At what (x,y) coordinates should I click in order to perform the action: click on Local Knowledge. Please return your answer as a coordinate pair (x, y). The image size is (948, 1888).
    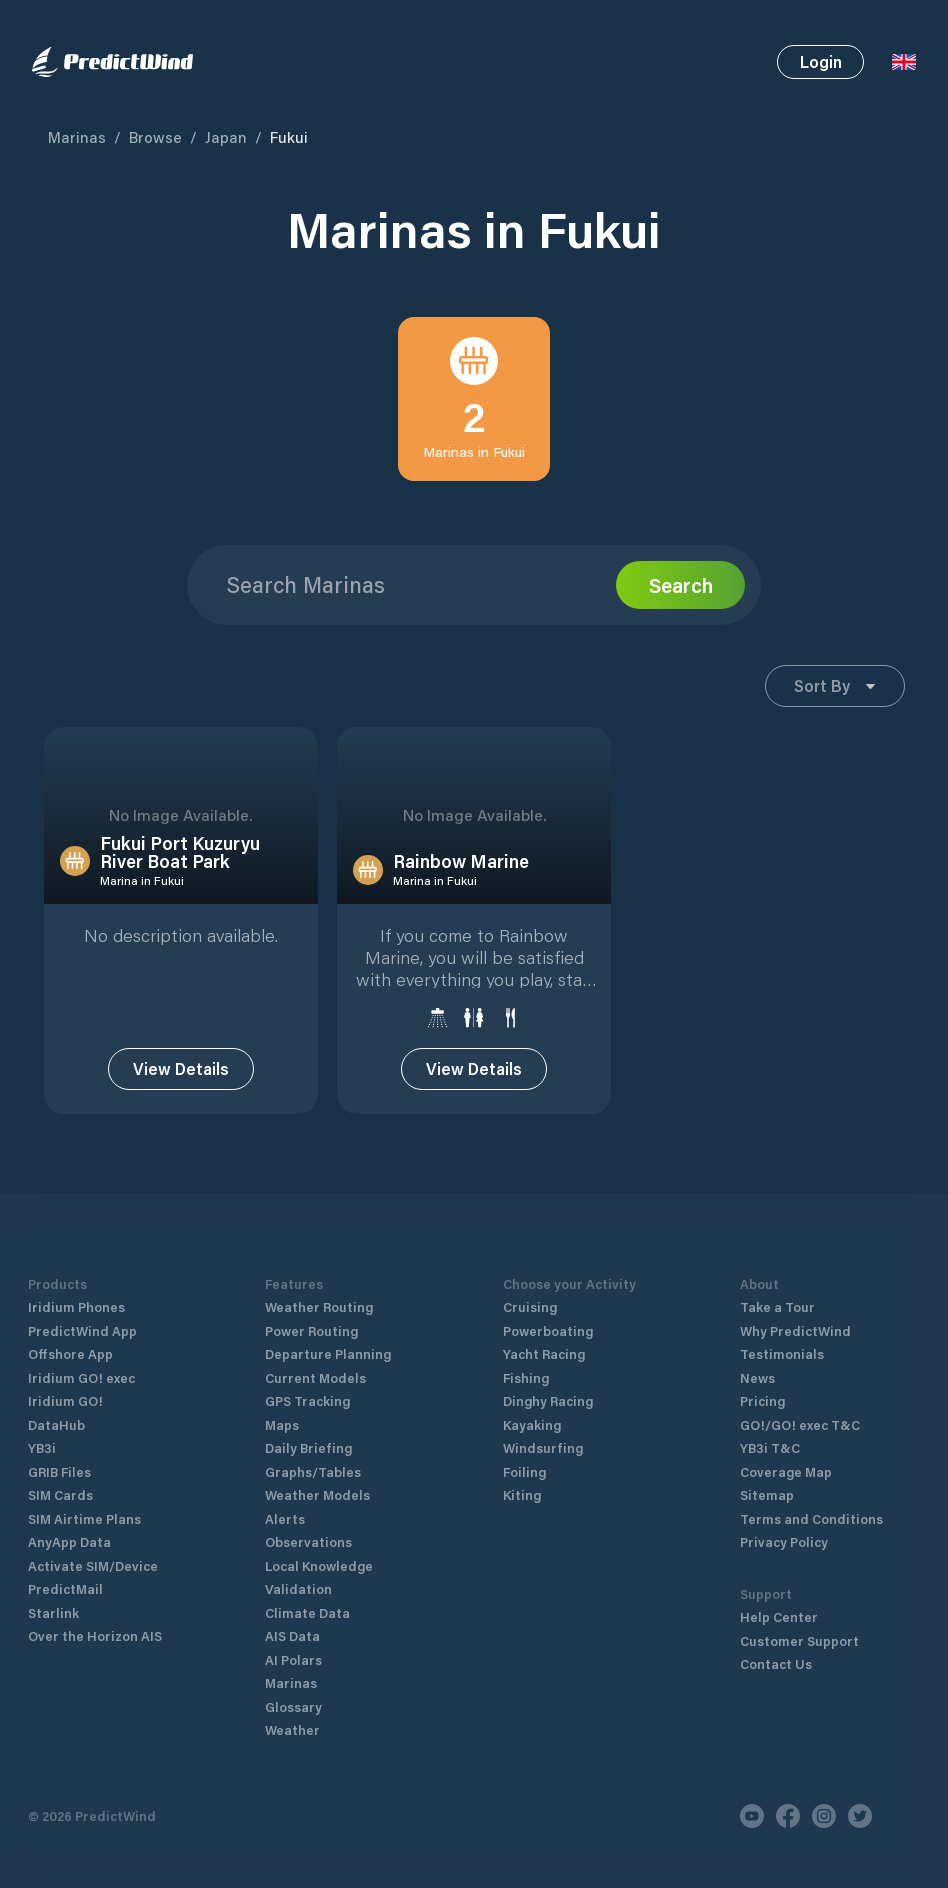
    Looking at the image, I should click on (319, 1545).